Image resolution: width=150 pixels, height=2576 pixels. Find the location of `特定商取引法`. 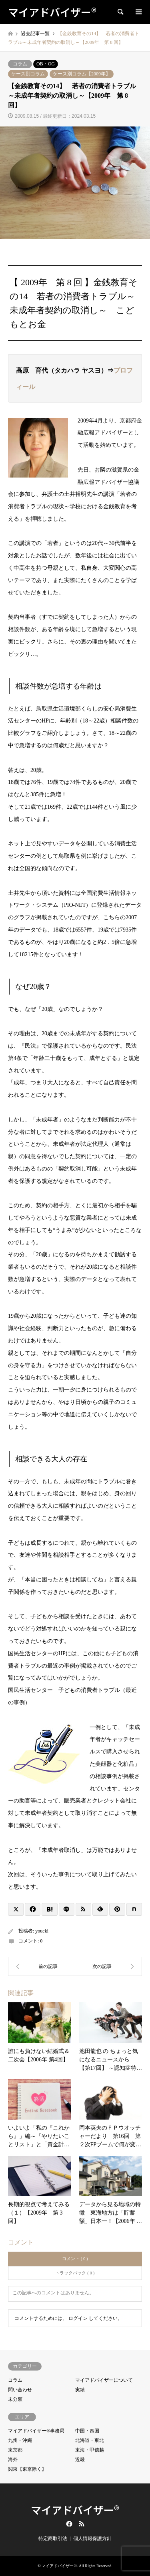

特定商取引法 is located at coordinates (52, 2538).